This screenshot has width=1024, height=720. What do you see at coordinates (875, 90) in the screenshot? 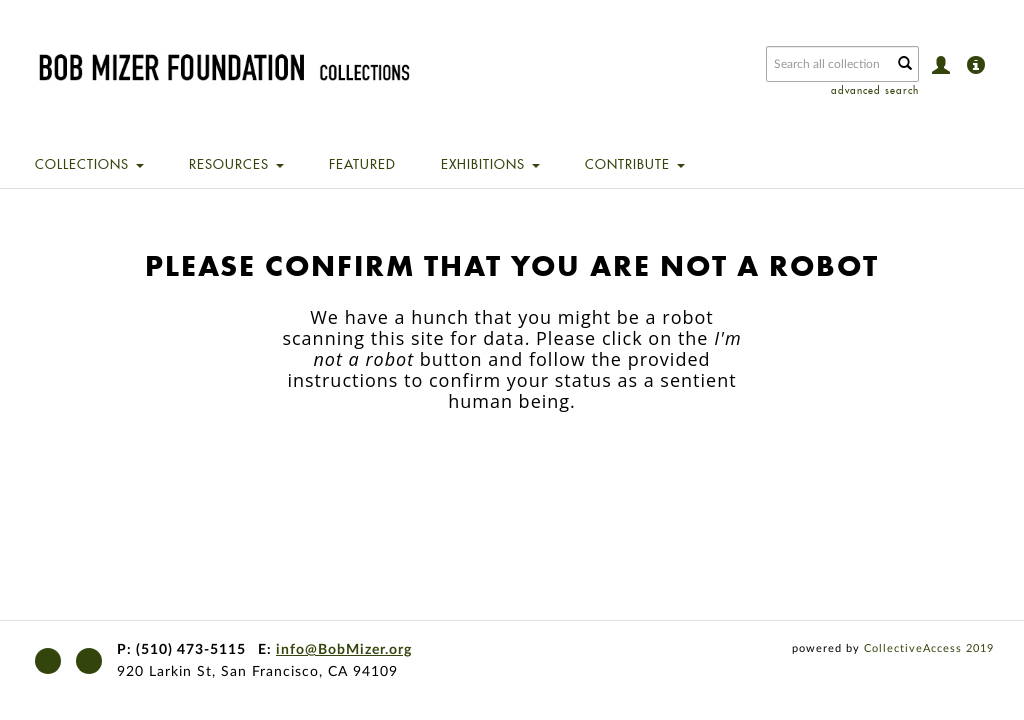
I see `advanced search` at bounding box center [875, 90].